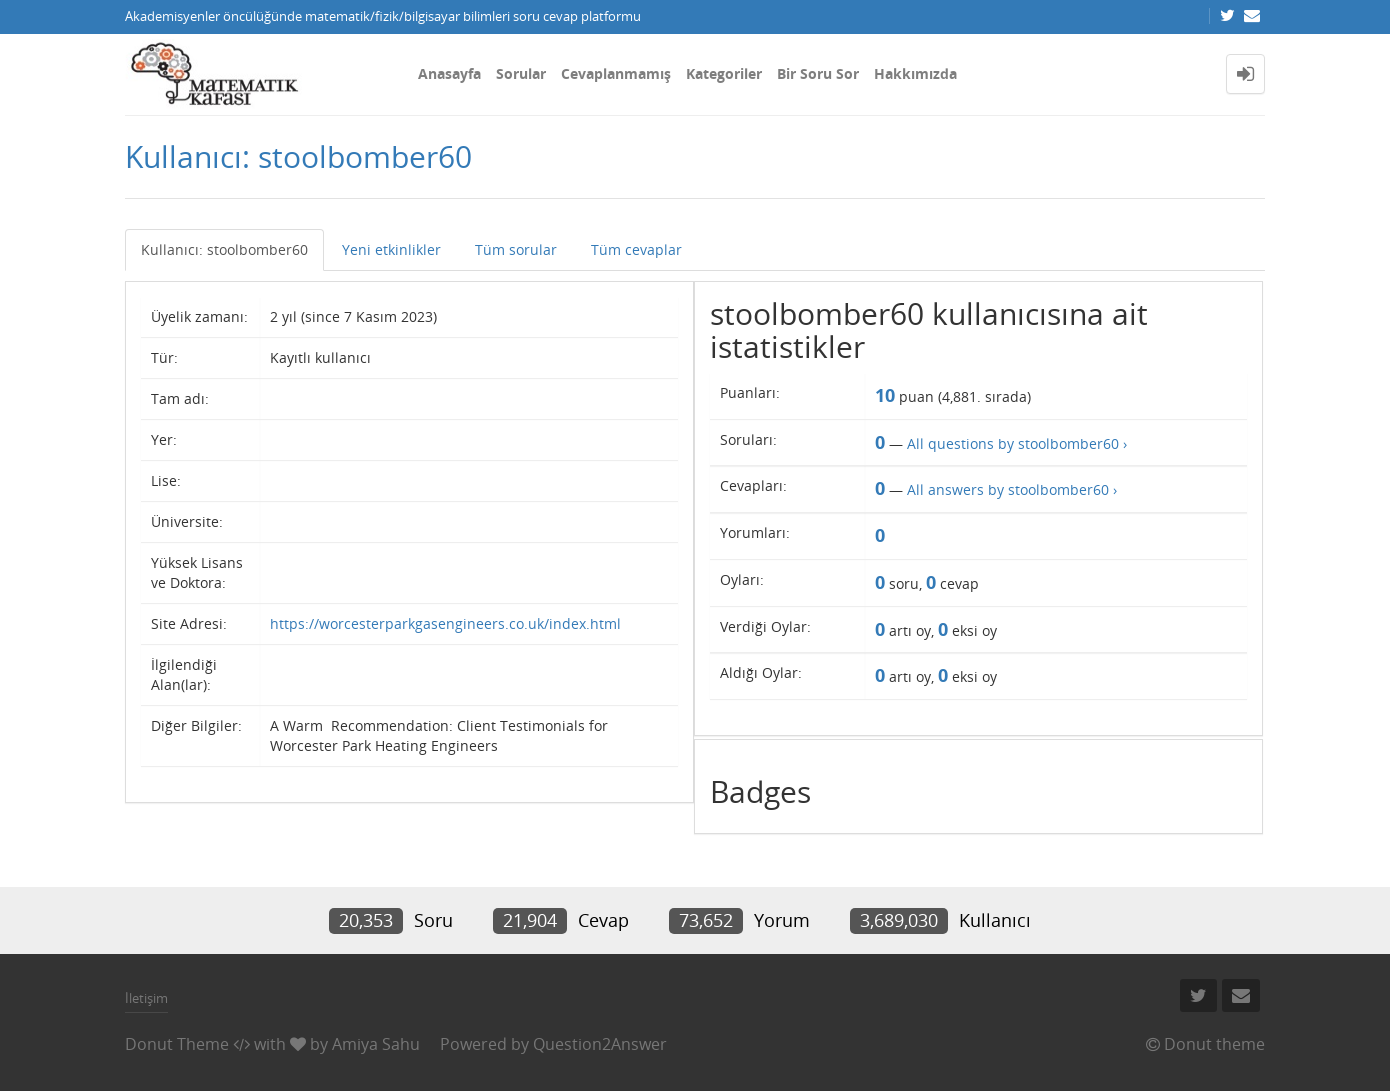  What do you see at coordinates (449, 73) in the screenshot?
I see `Anasayfa` at bounding box center [449, 73].